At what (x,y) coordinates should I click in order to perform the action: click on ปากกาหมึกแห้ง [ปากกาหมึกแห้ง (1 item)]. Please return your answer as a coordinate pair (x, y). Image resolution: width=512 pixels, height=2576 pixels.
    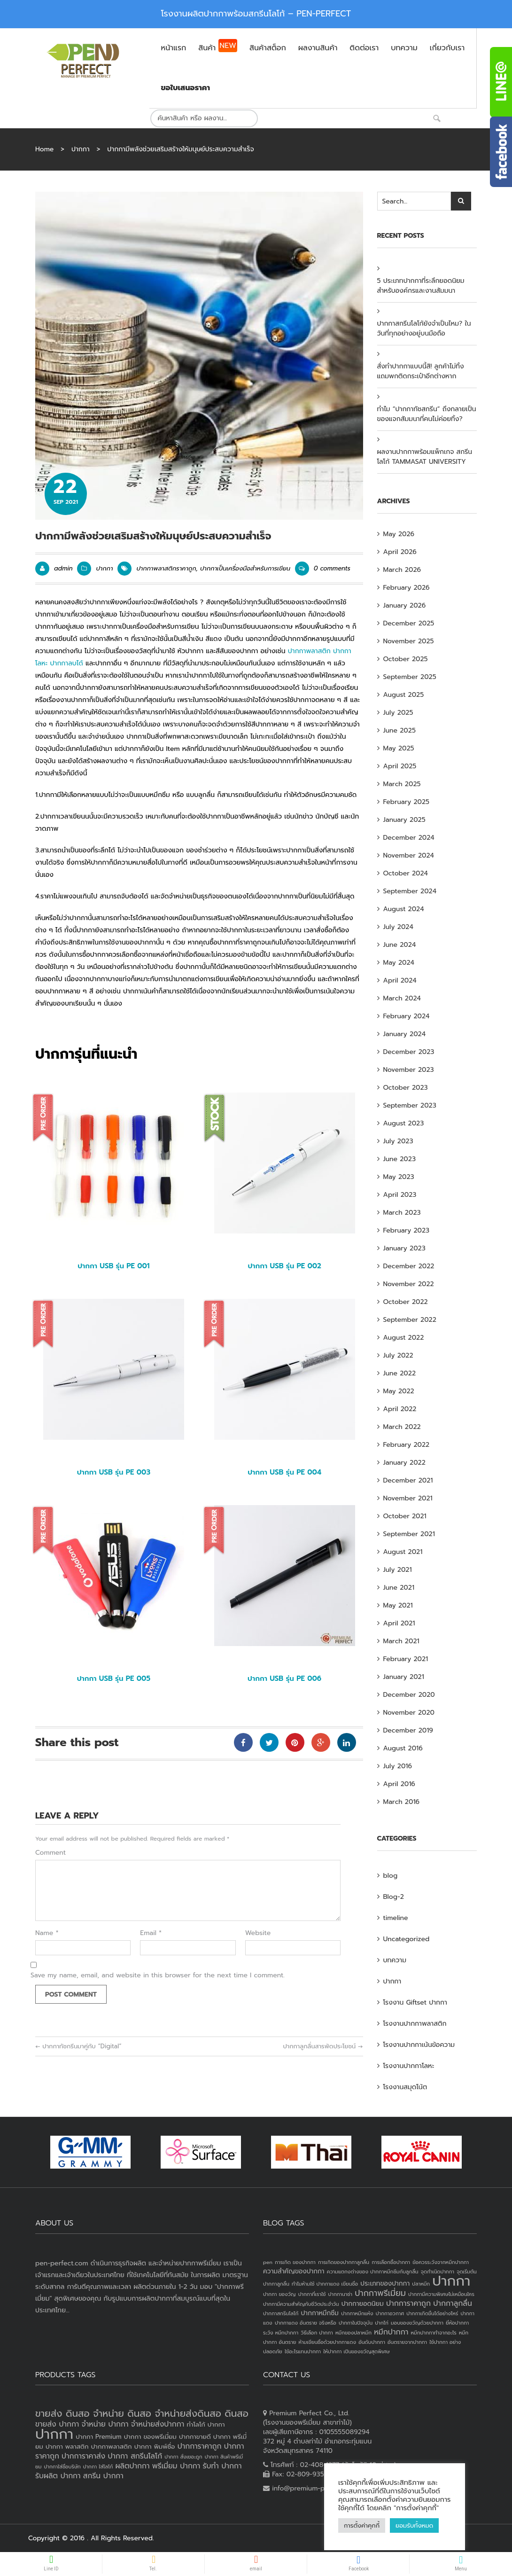
    Looking at the image, I should click on (357, 2313).